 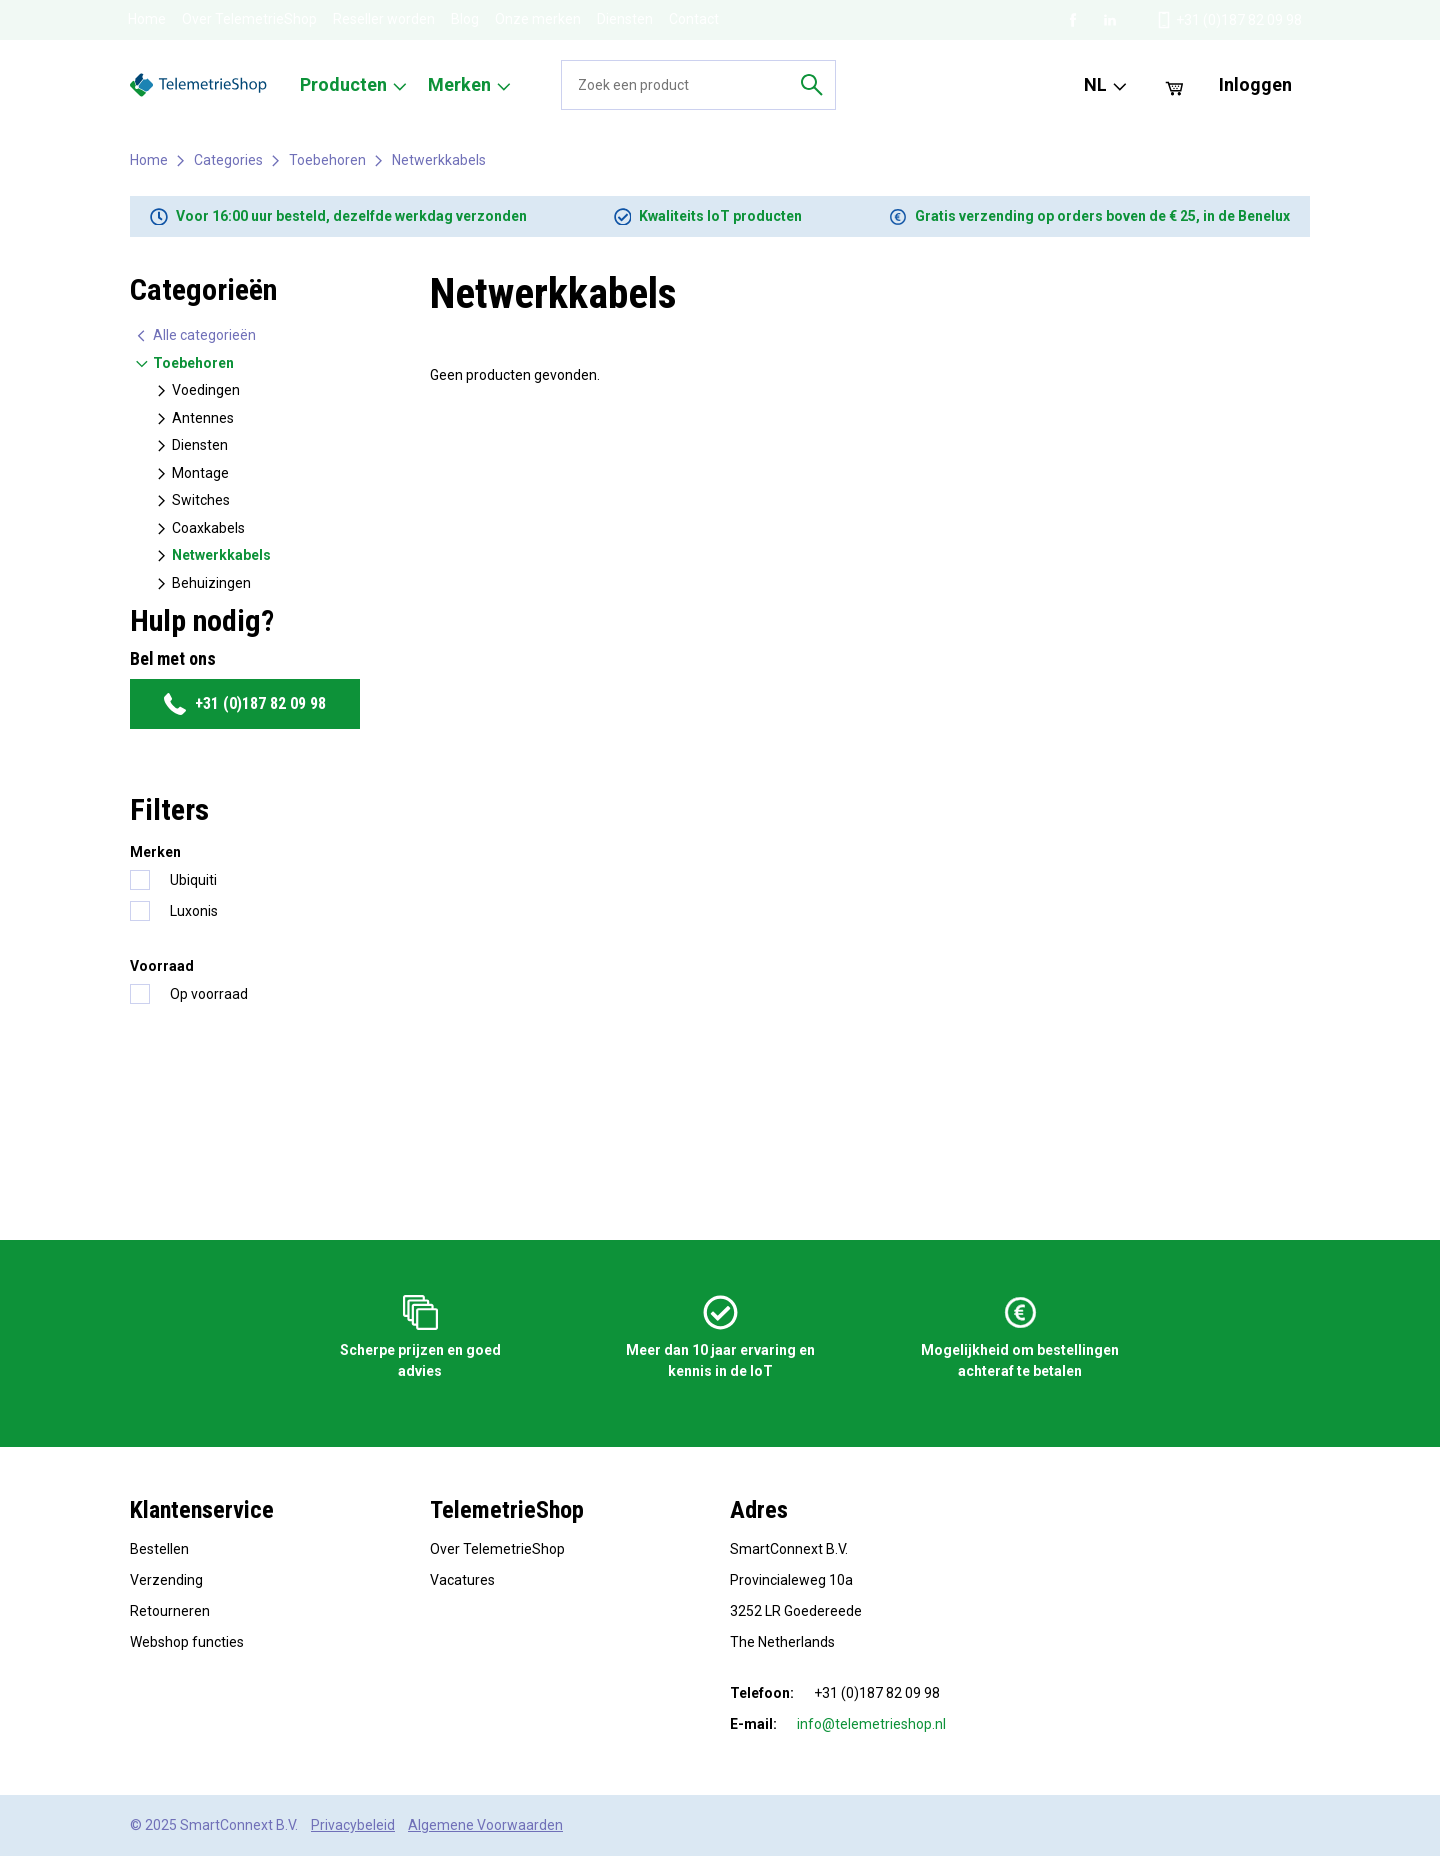 I want to click on Ubiquiti, so click(x=193, y=880).